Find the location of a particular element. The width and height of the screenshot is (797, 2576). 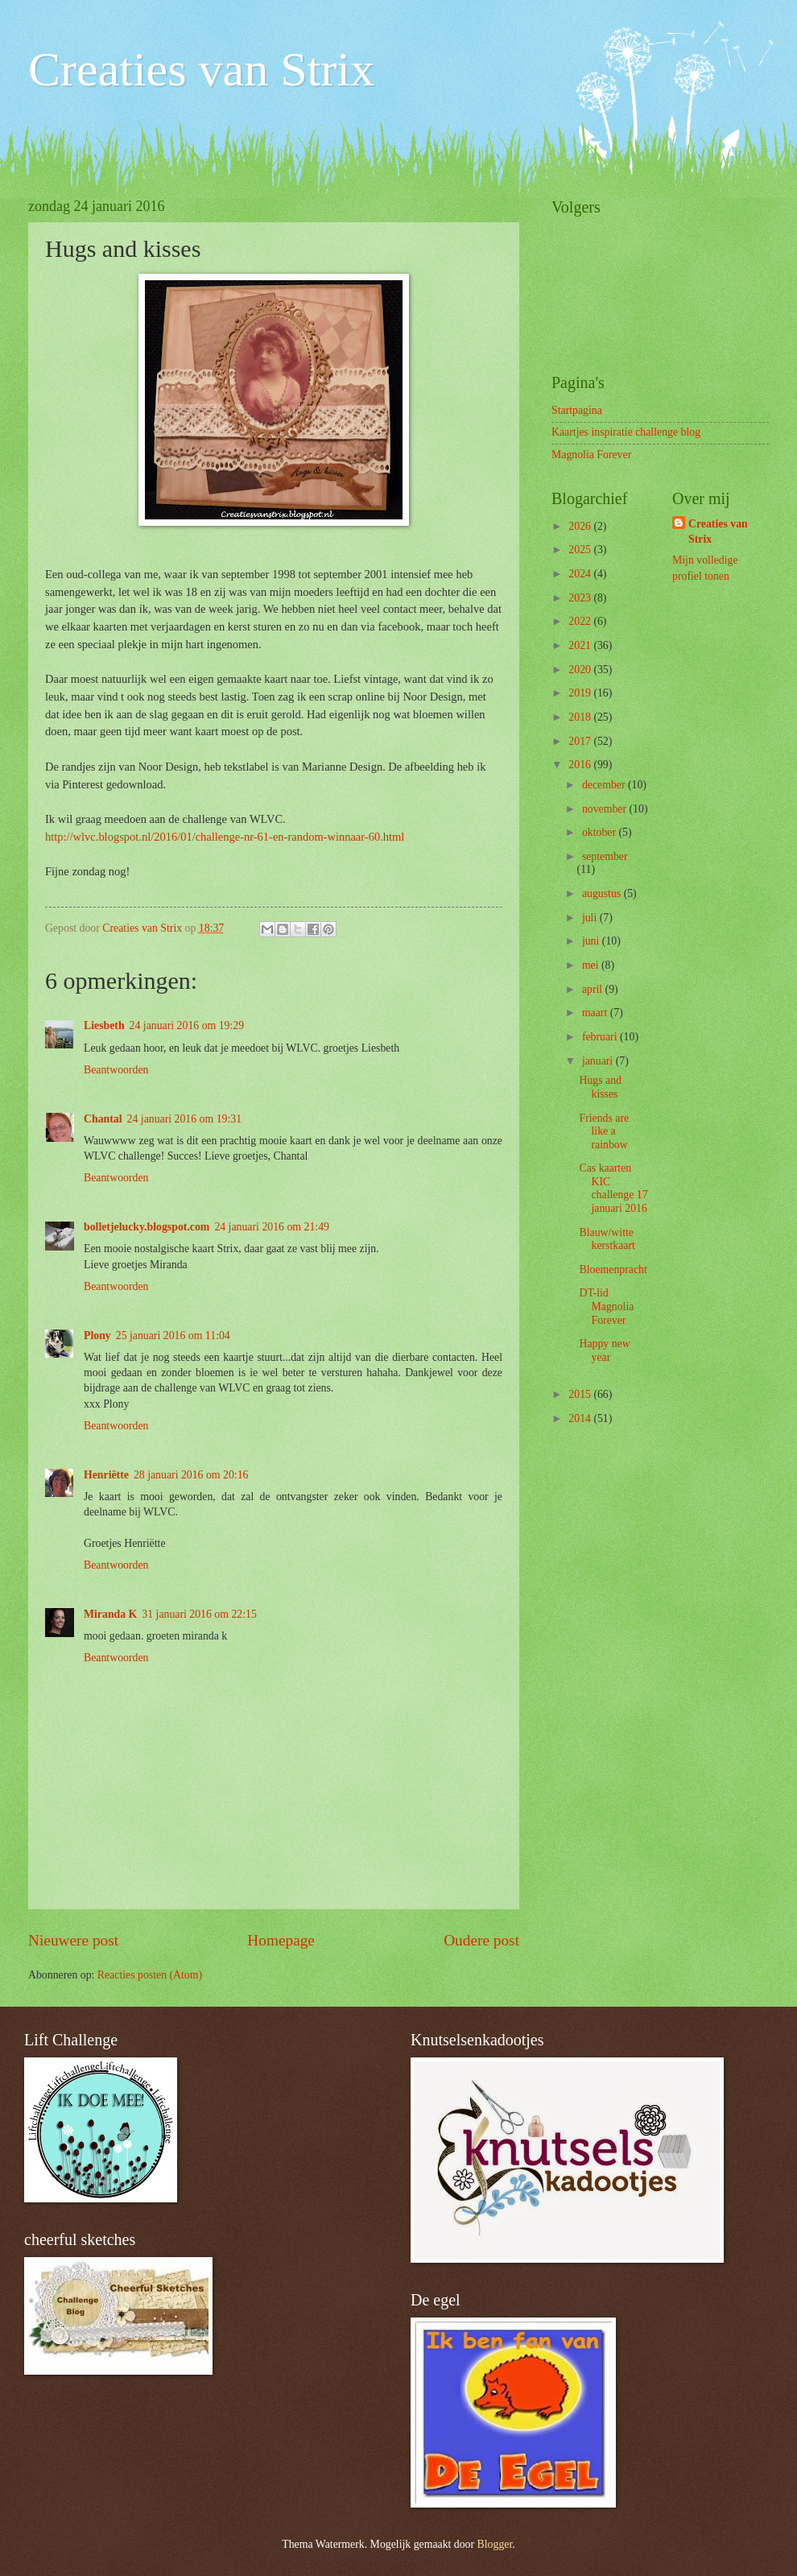

februari is located at coordinates (601, 1037).